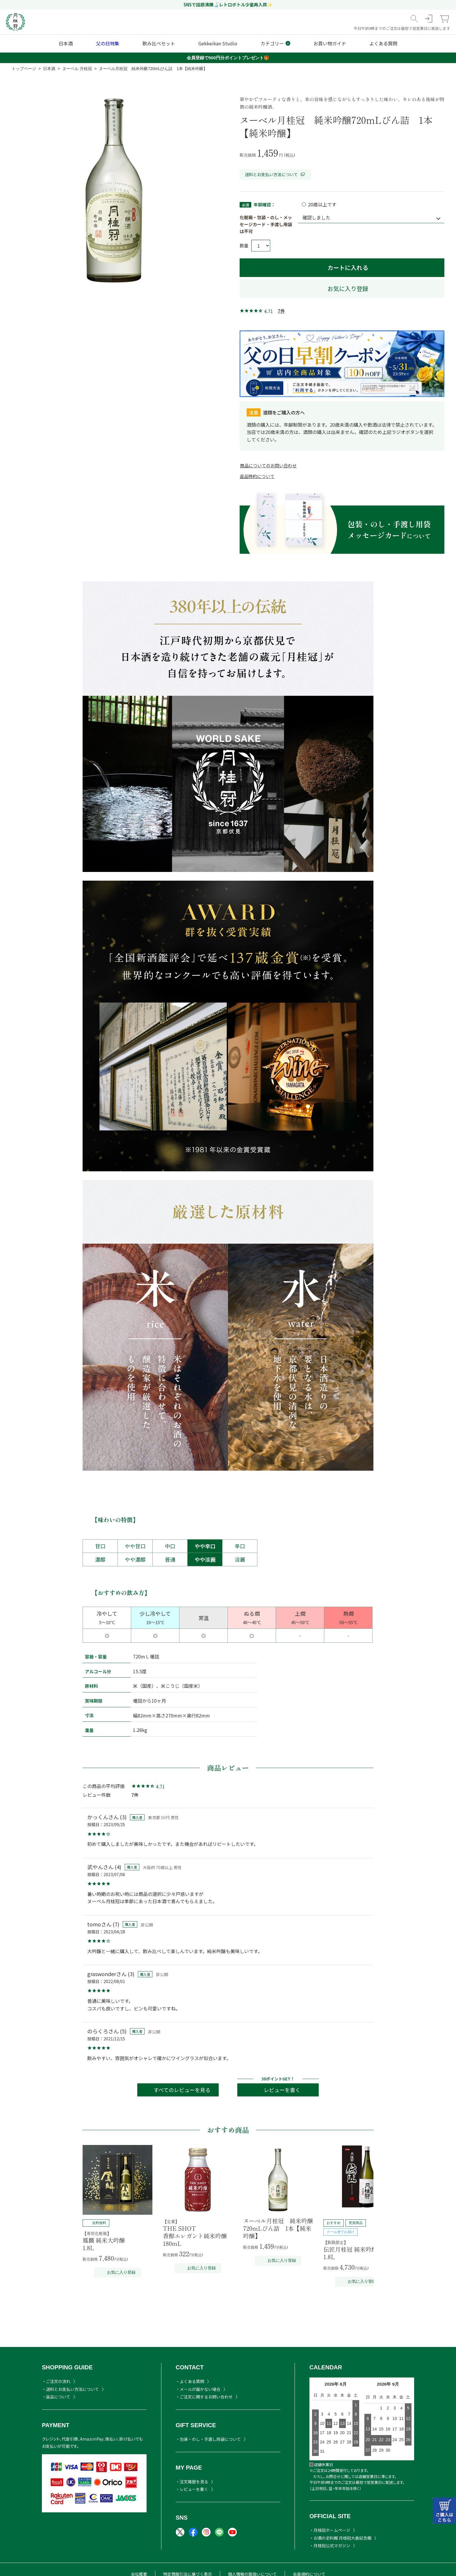  I want to click on 送料とお支払い方法について, so click(275, 174).